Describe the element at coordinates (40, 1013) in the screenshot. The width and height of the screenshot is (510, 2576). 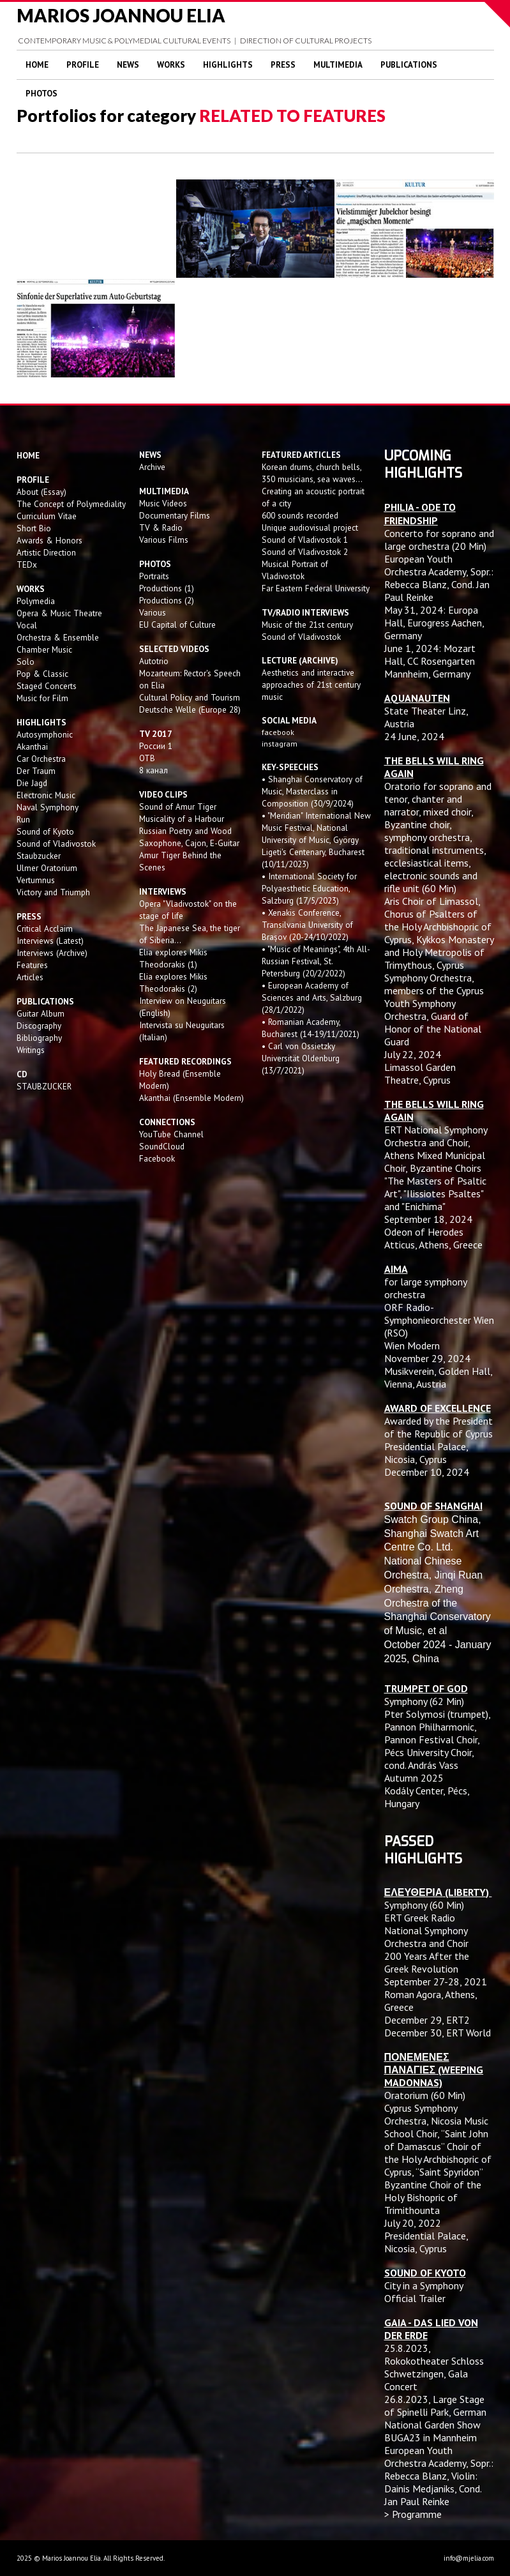
I see `Guitar Album` at that location.